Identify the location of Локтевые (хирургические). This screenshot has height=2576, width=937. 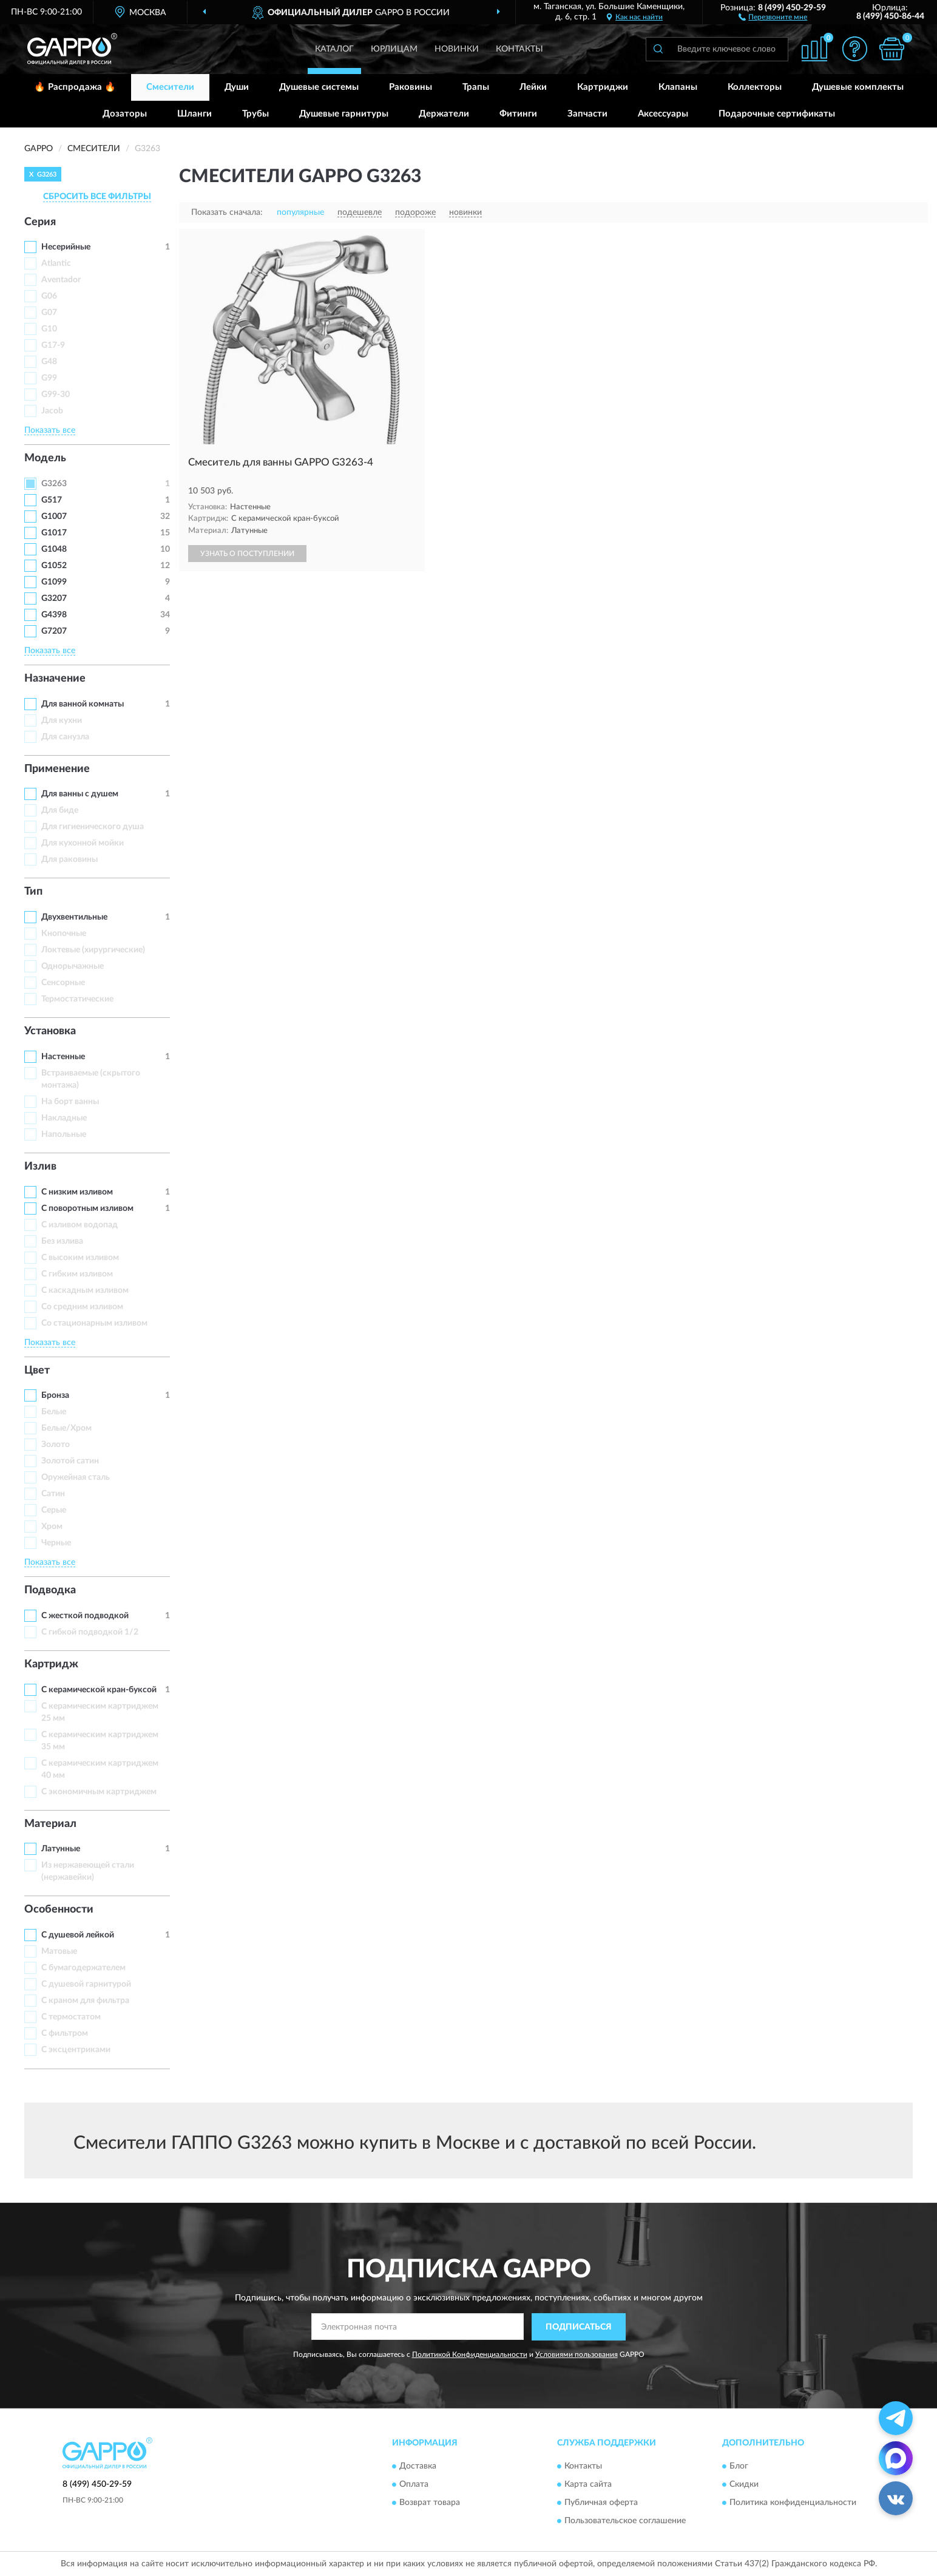
(93, 950).